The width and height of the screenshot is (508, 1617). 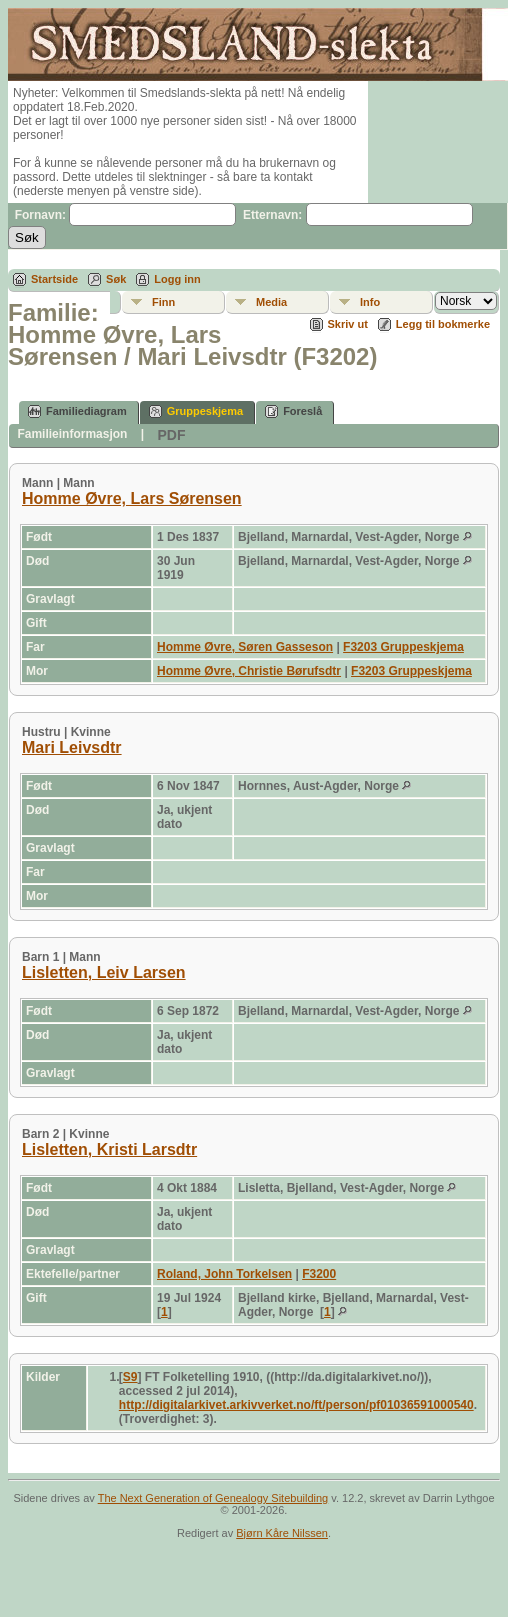 I want to click on Skriv ut, so click(x=348, y=324).